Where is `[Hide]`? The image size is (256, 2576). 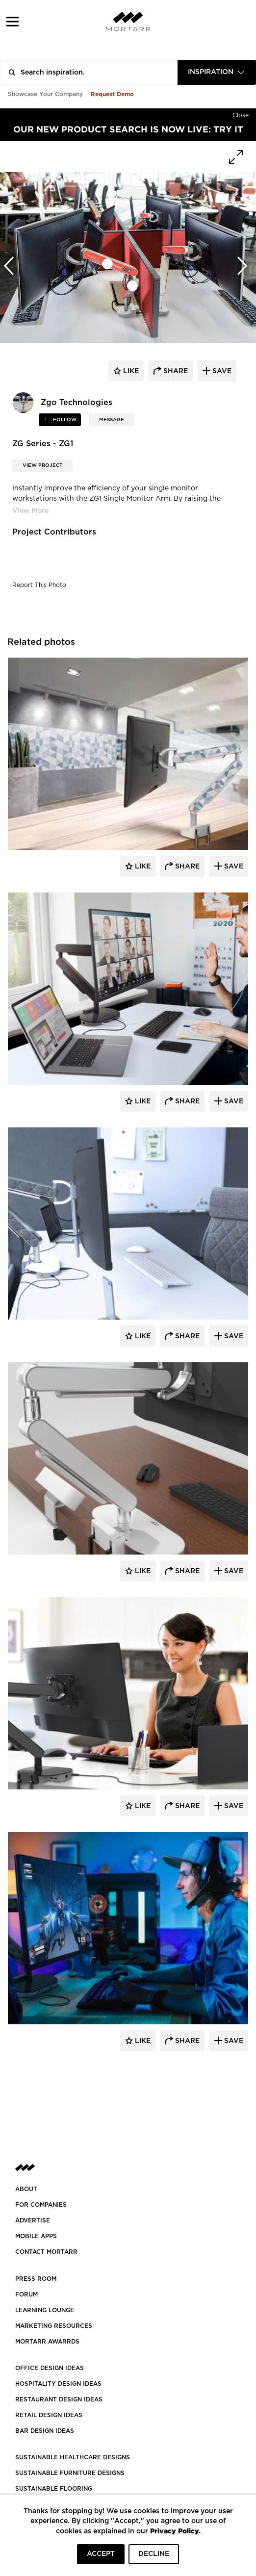 [Hide] is located at coordinates (240, 113).